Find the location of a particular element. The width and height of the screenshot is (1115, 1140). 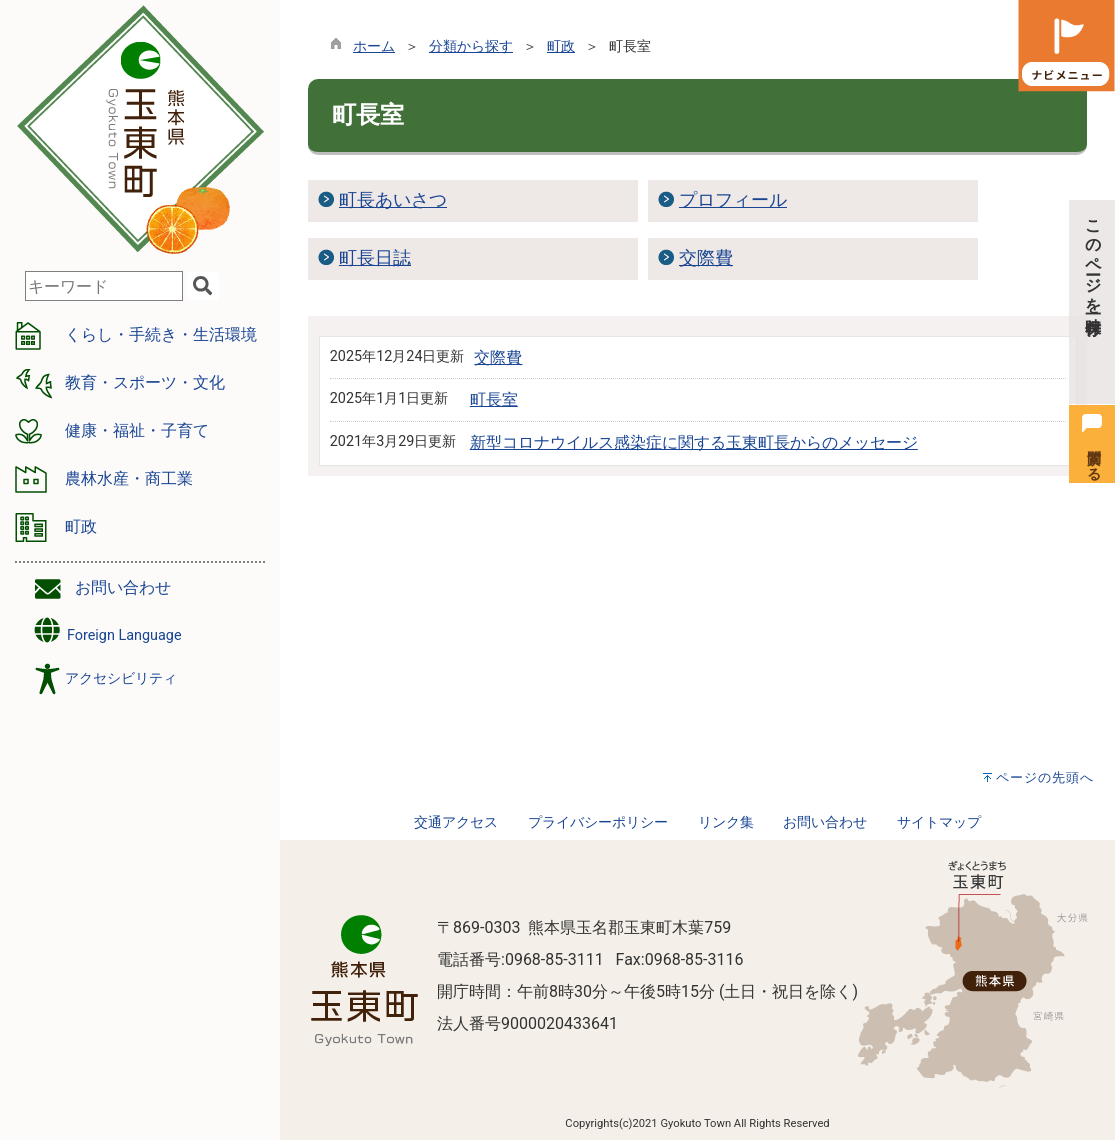

町長日誌 is located at coordinates (375, 258).